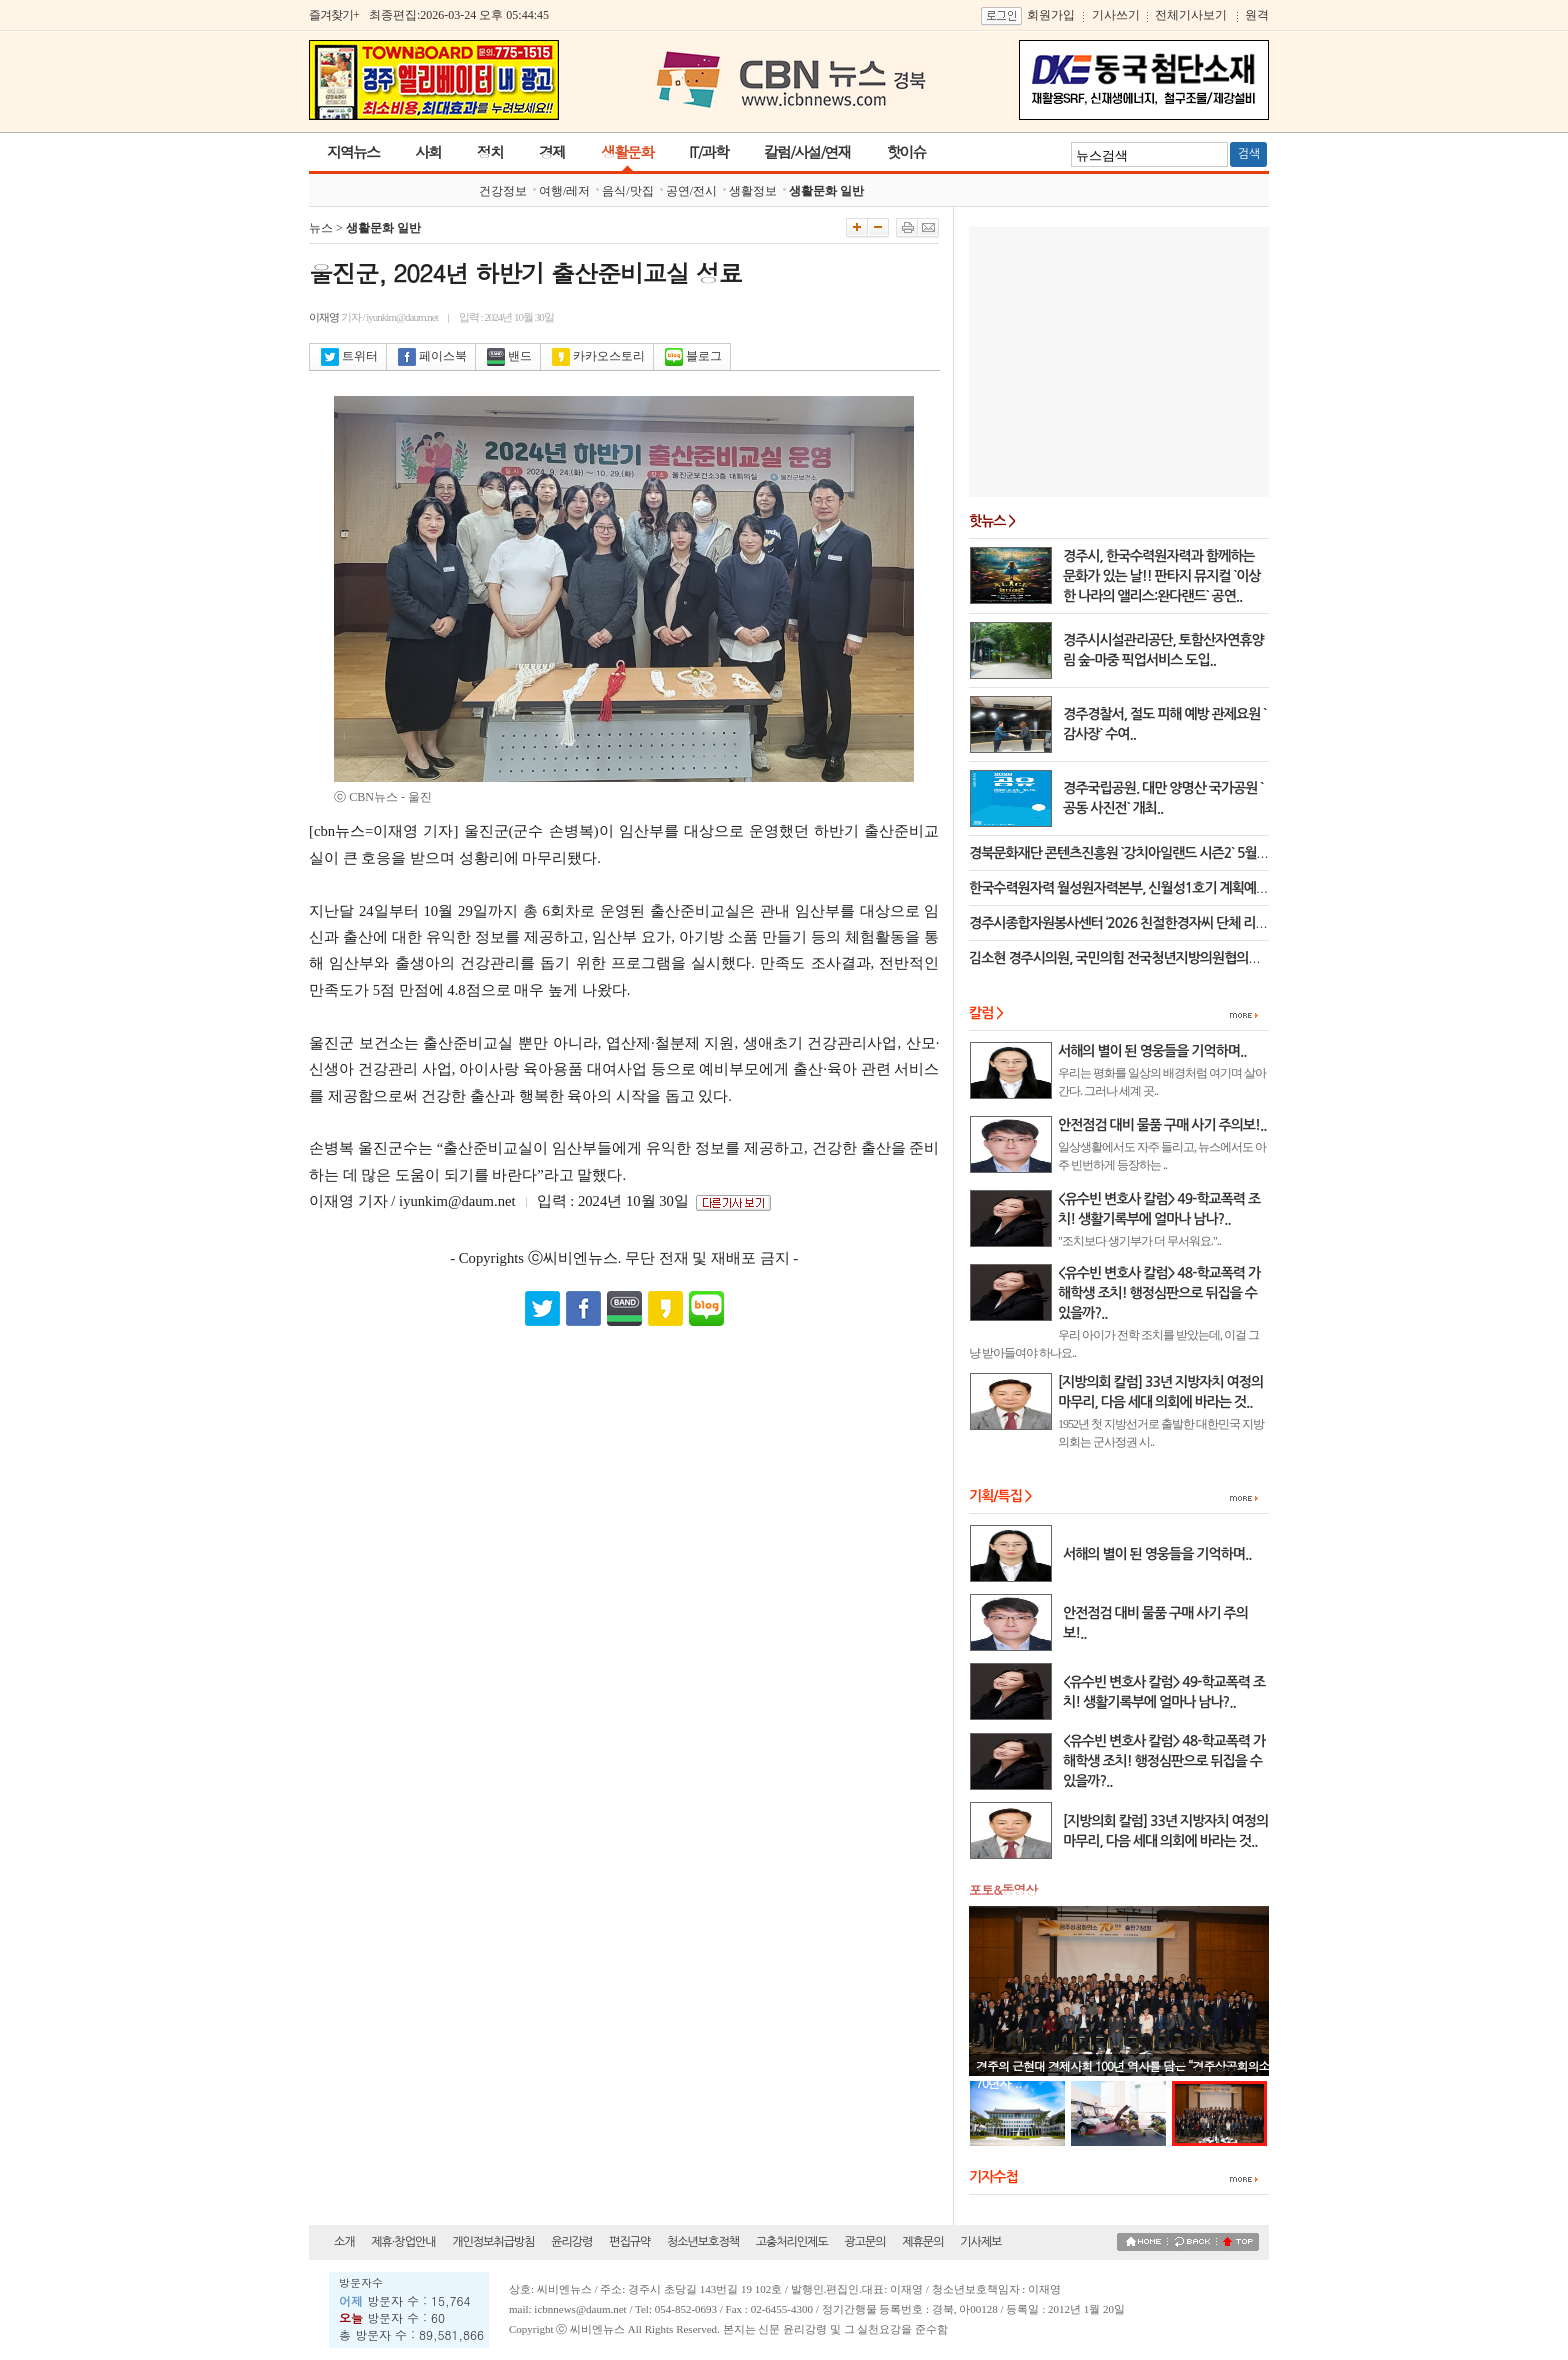 This screenshot has height=2360, width=1568. Describe the element at coordinates (428, 151) in the screenshot. I see `사회` at that location.